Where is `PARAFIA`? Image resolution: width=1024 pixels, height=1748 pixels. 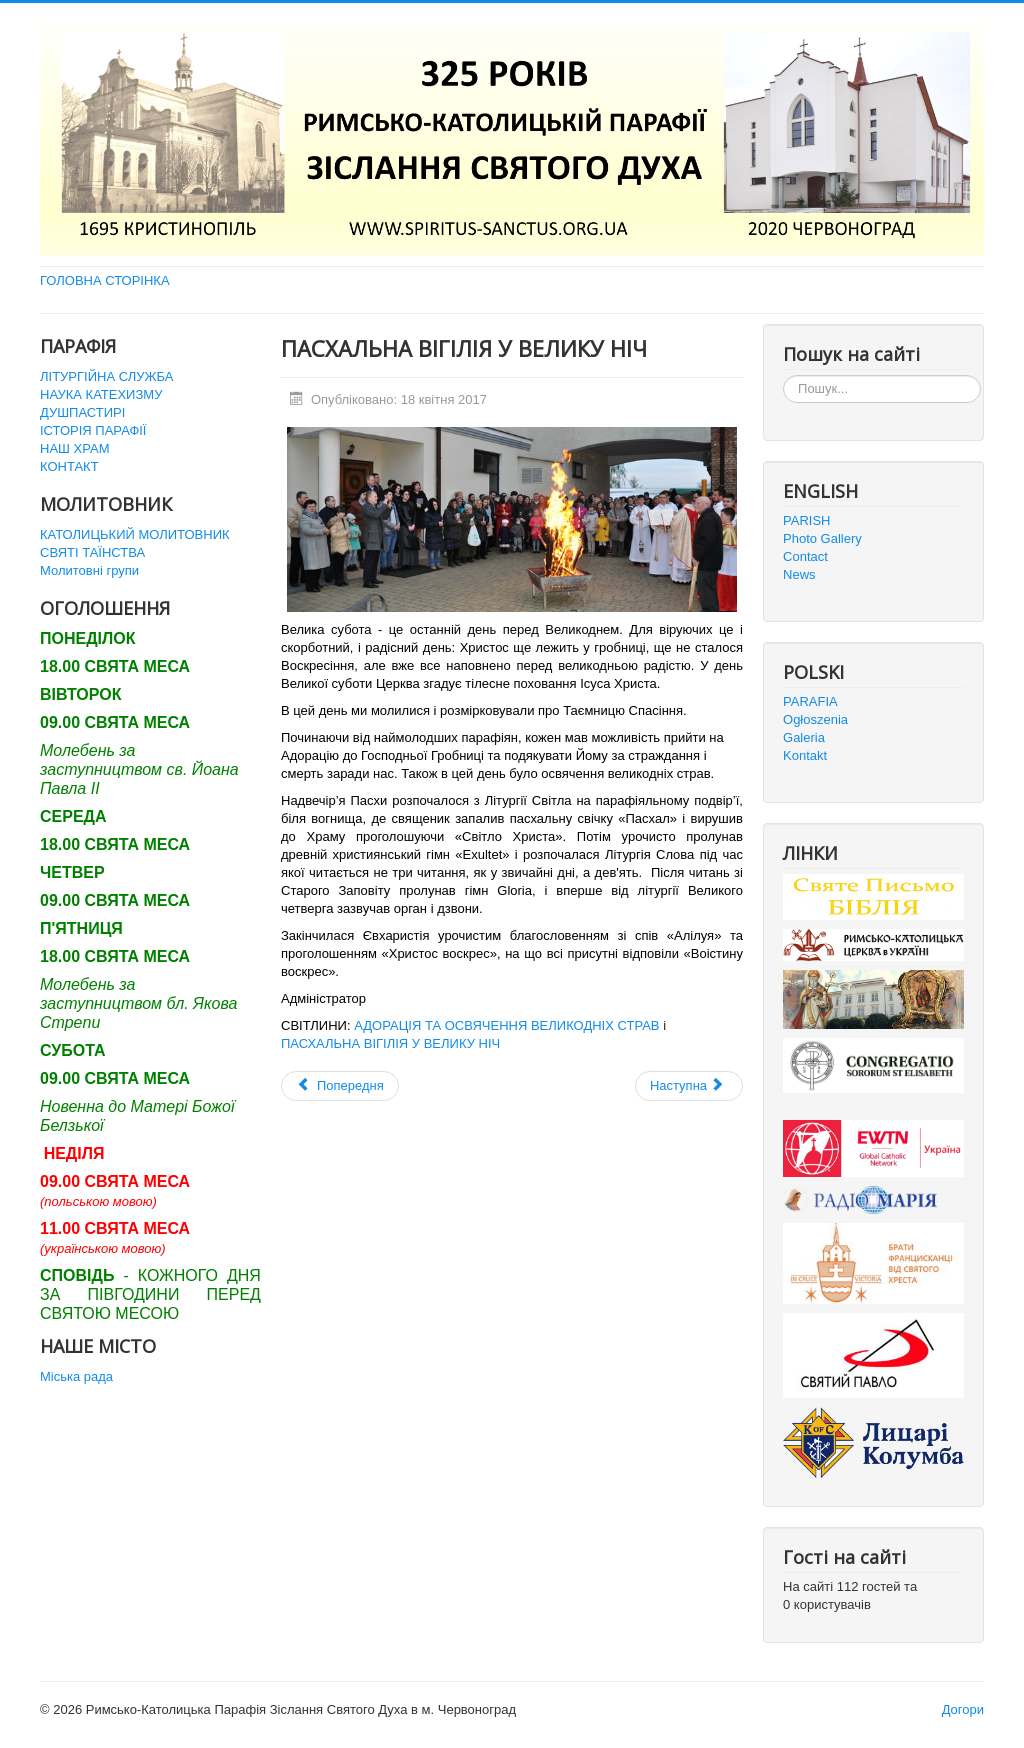 PARAFIA is located at coordinates (810, 701).